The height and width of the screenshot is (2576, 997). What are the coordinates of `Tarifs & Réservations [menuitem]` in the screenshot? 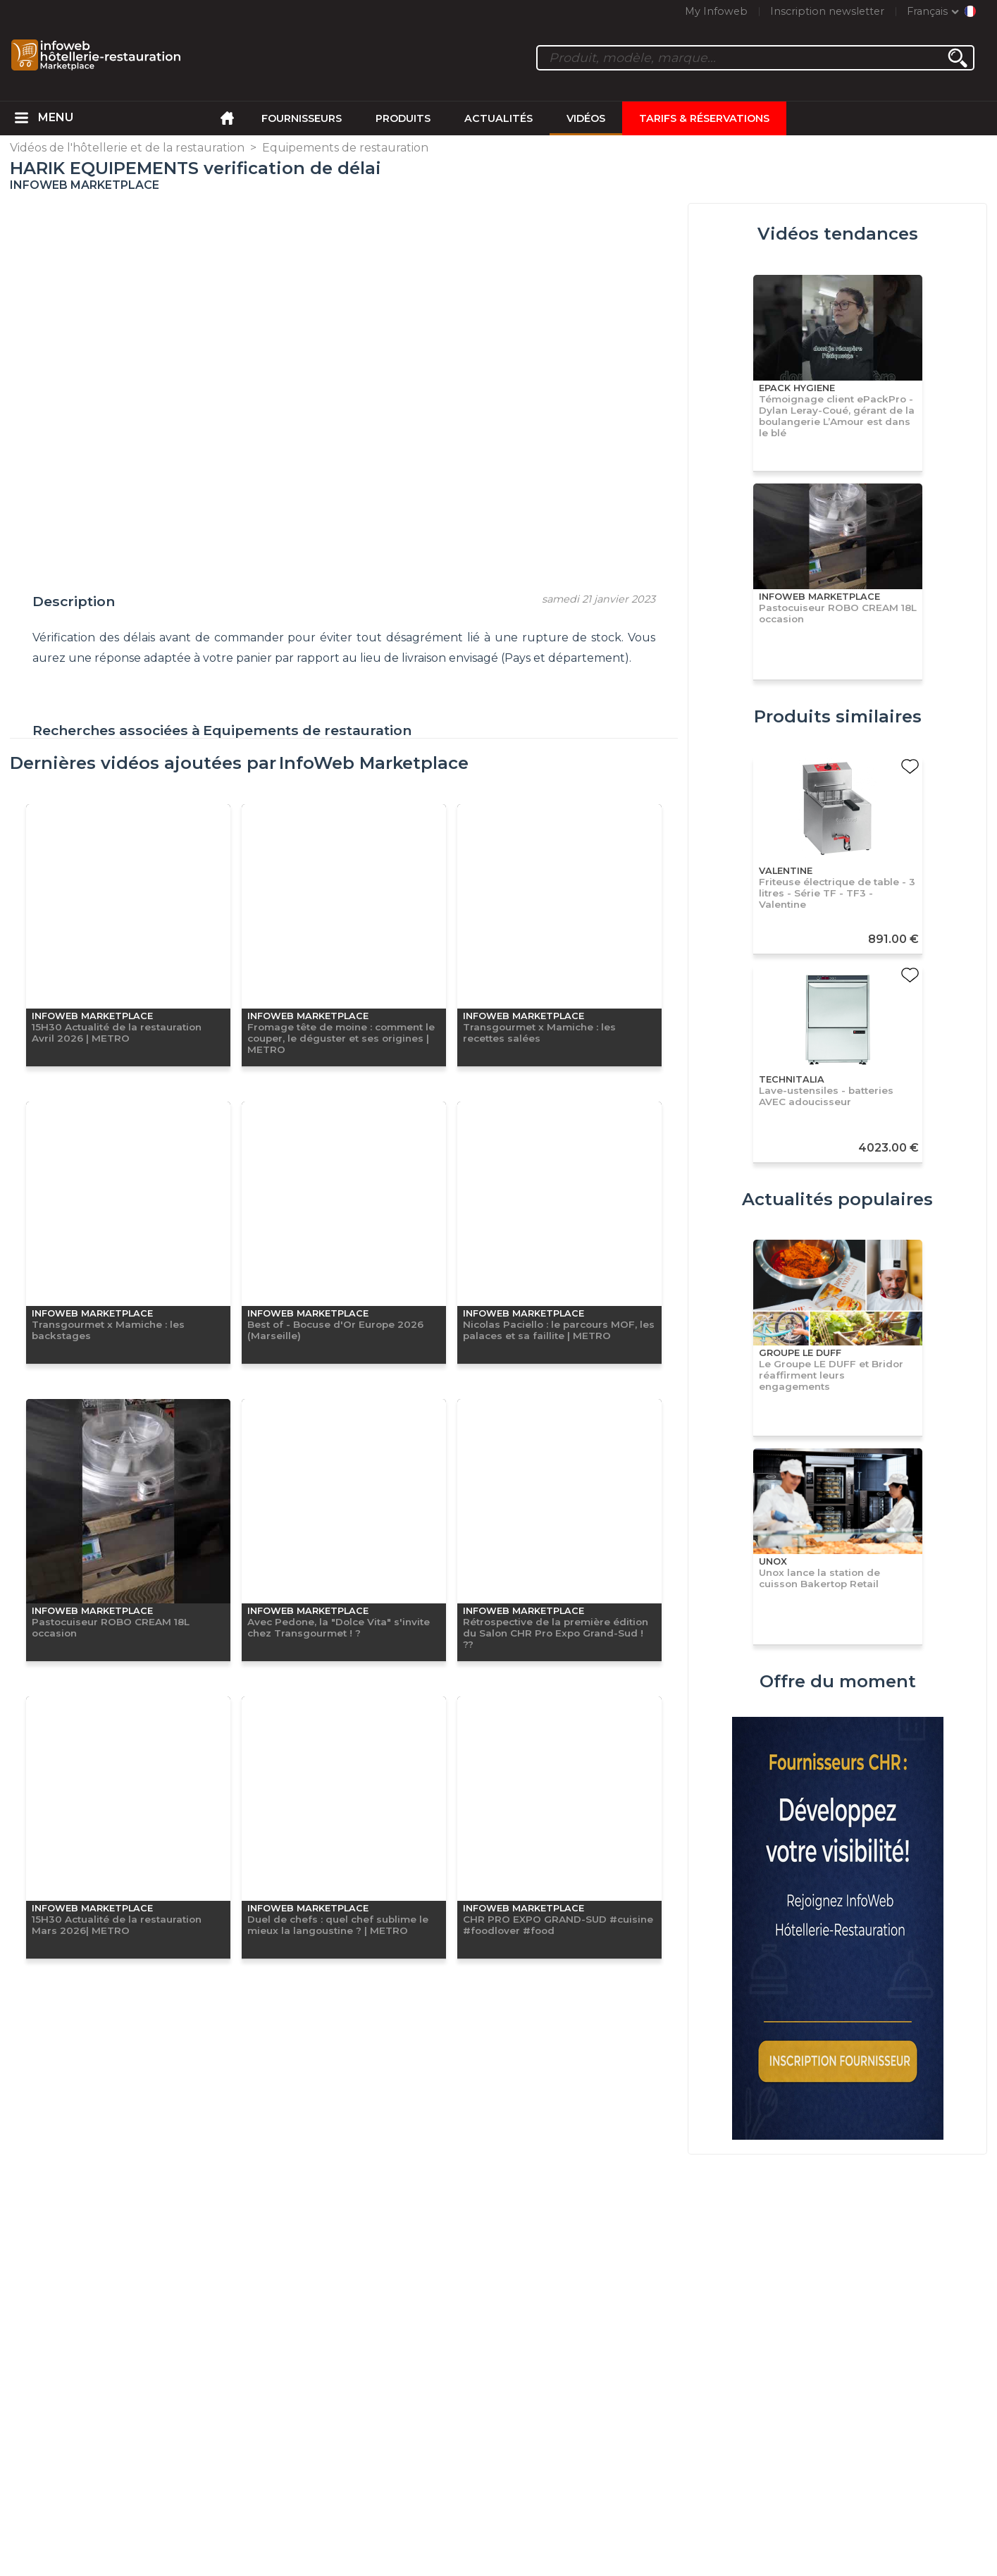 It's located at (704, 118).